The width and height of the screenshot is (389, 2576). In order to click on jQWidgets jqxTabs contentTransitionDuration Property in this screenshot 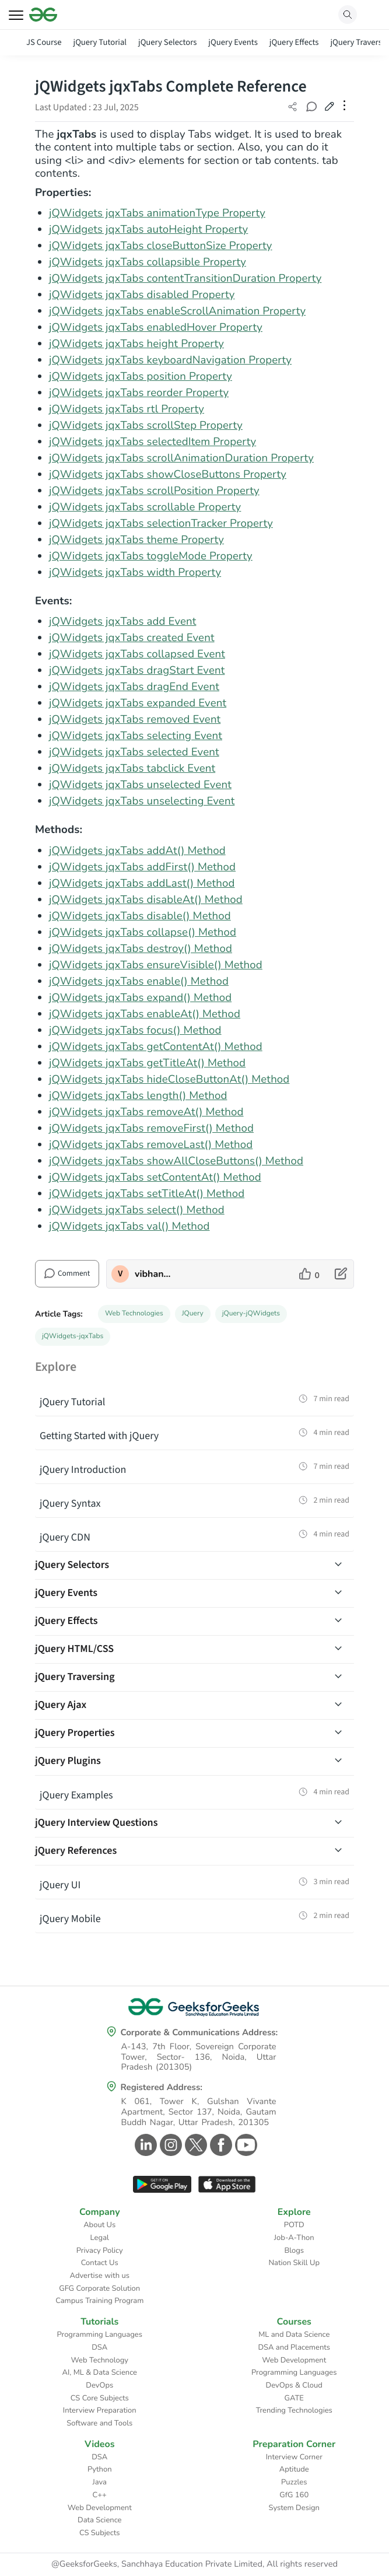, I will do `click(185, 278)`.